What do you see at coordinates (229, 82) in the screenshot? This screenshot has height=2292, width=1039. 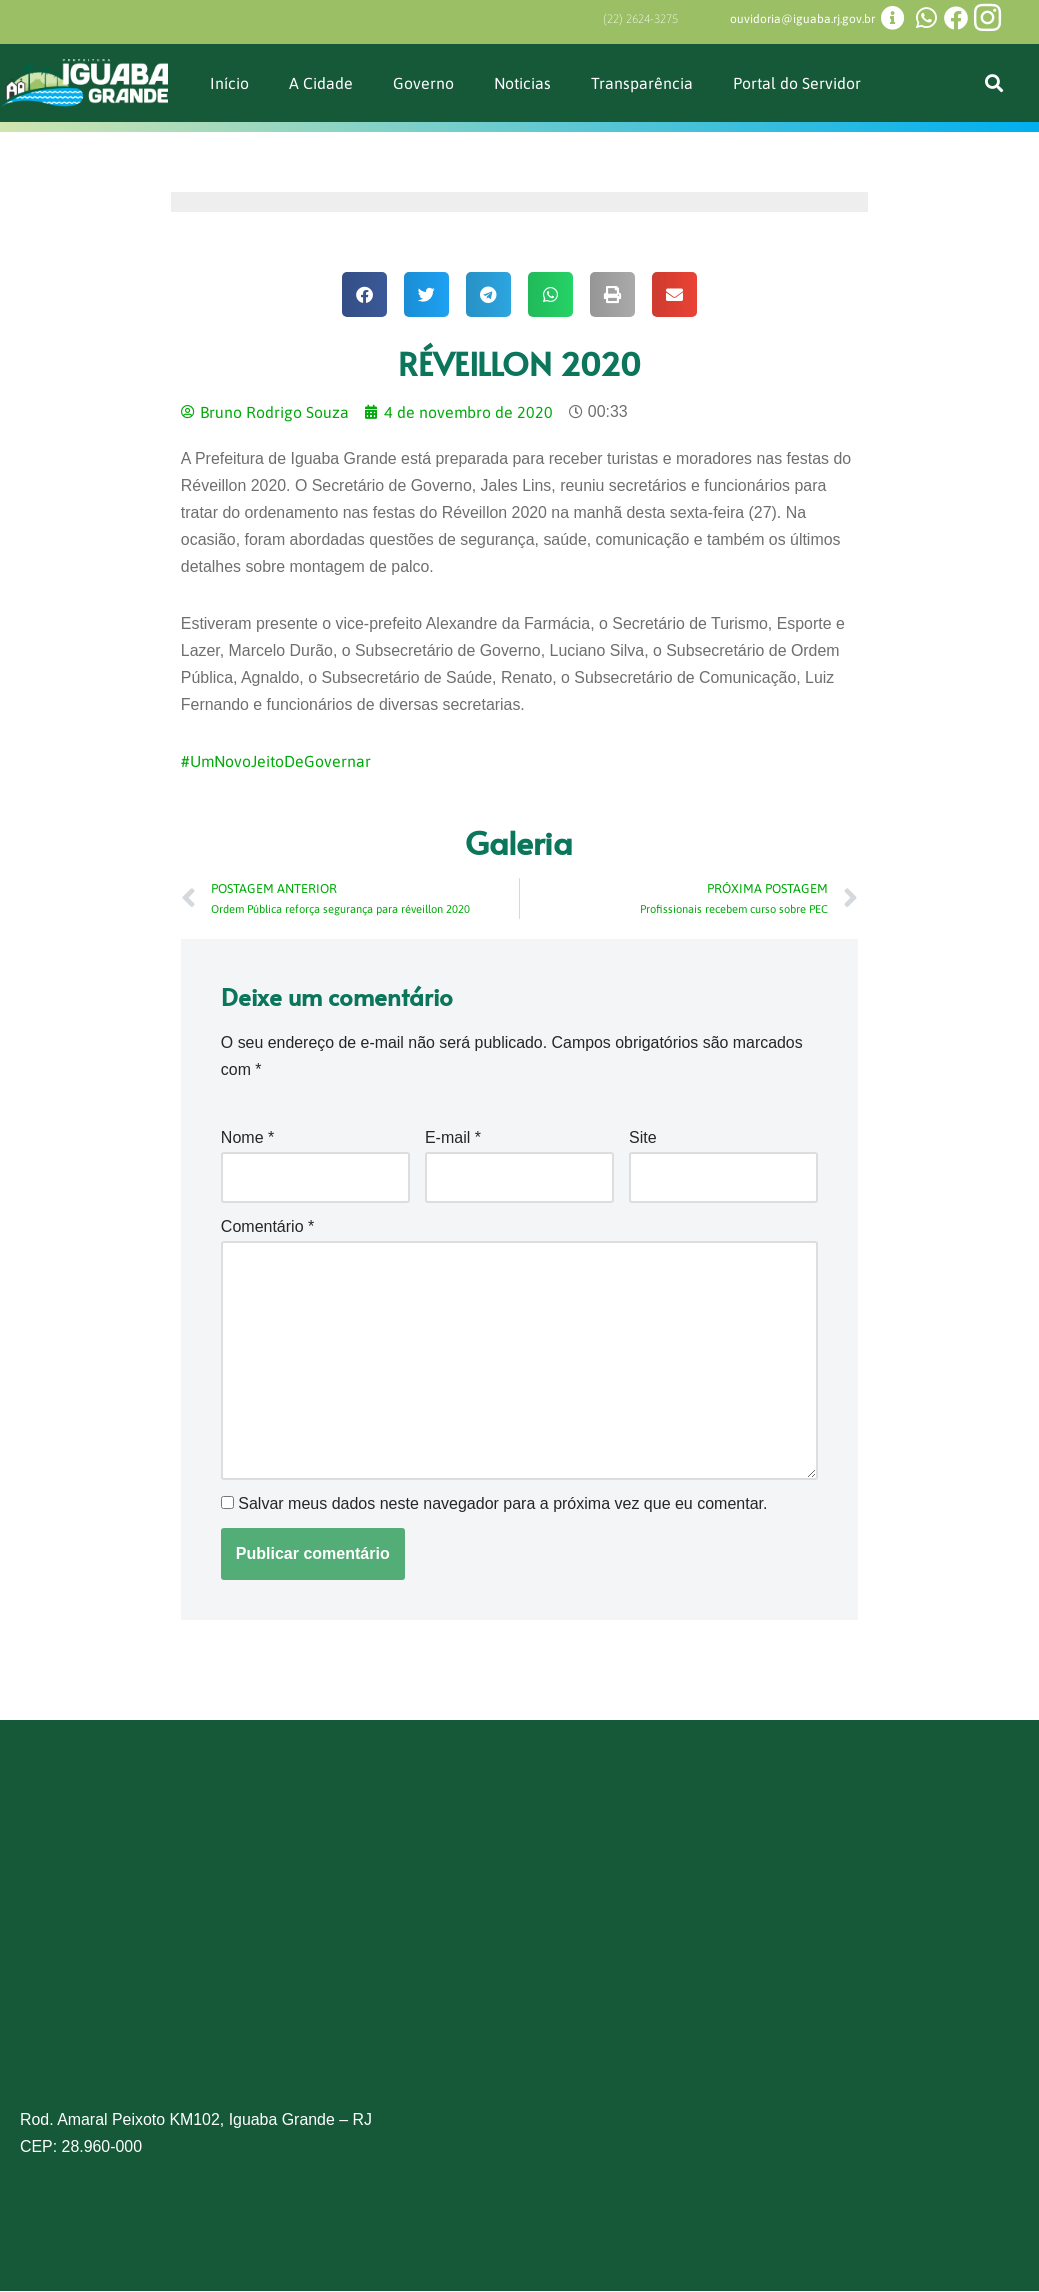 I see `Início` at bounding box center [229, 82].